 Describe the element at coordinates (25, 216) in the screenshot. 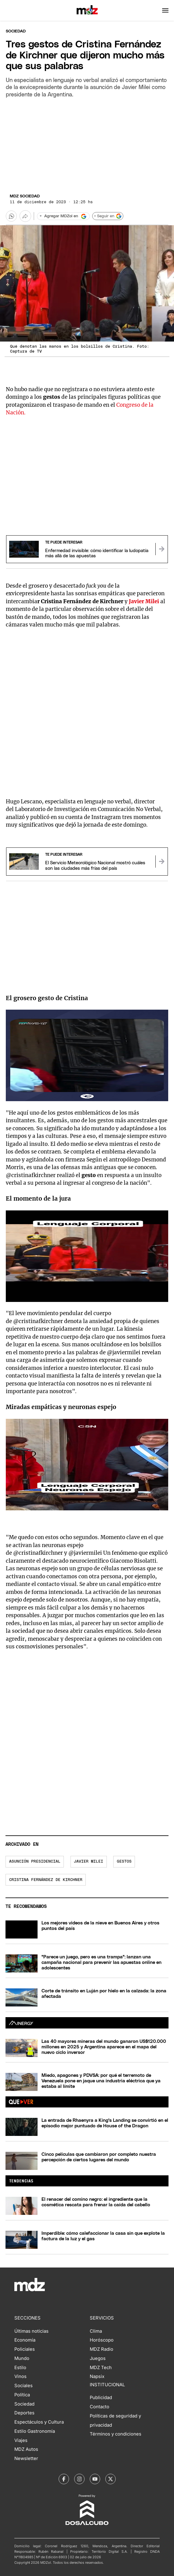

I see `[Más opciones para compartir]` at that location.